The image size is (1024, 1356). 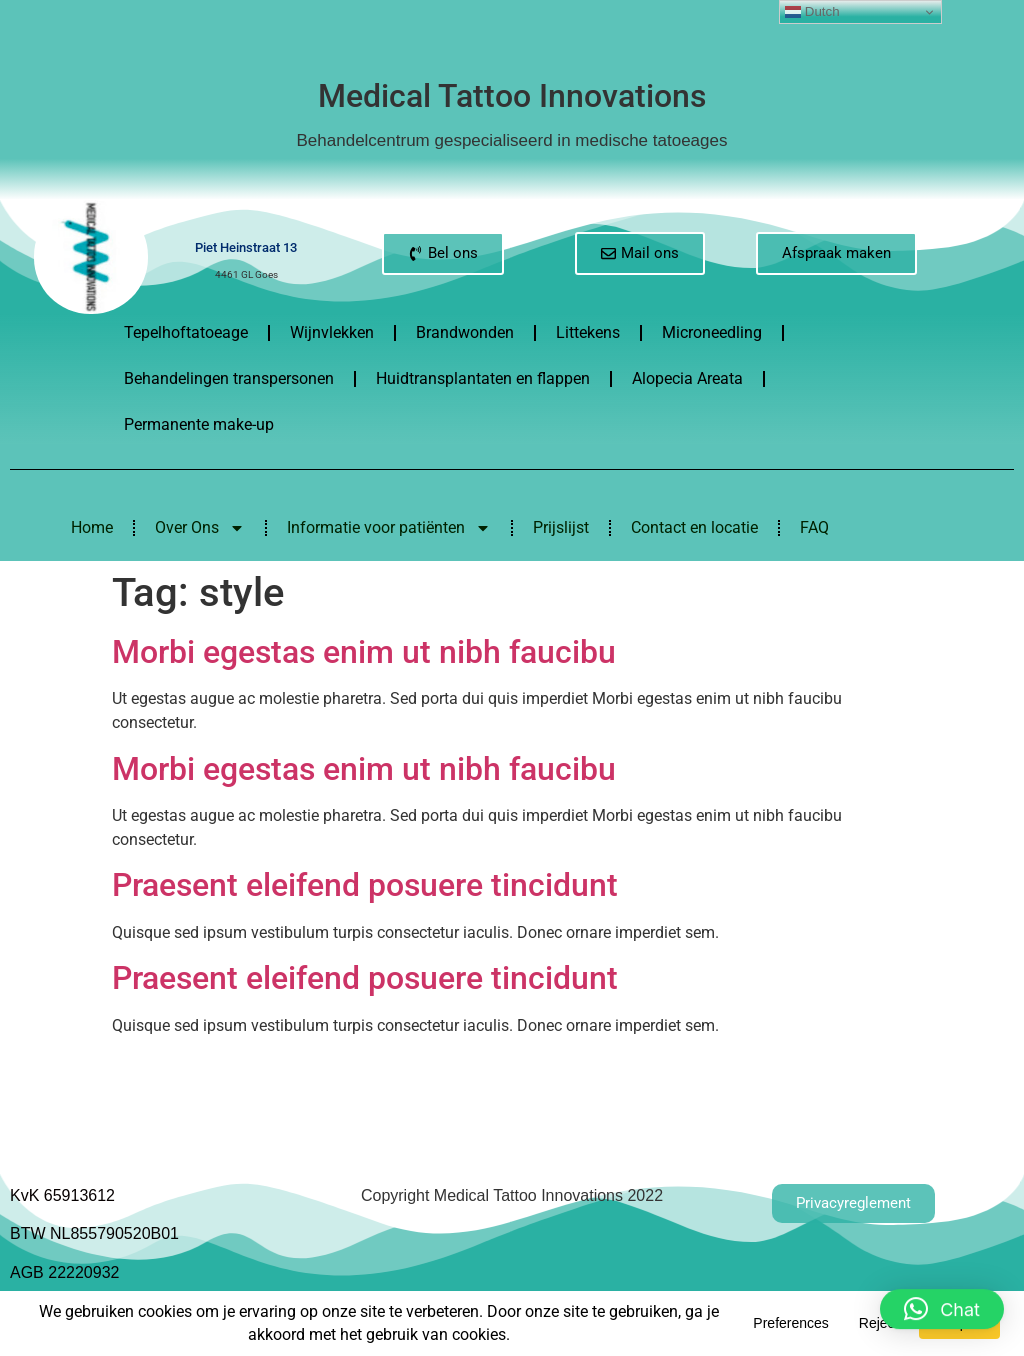 I want to click on Home, so click(x=92, y=527).